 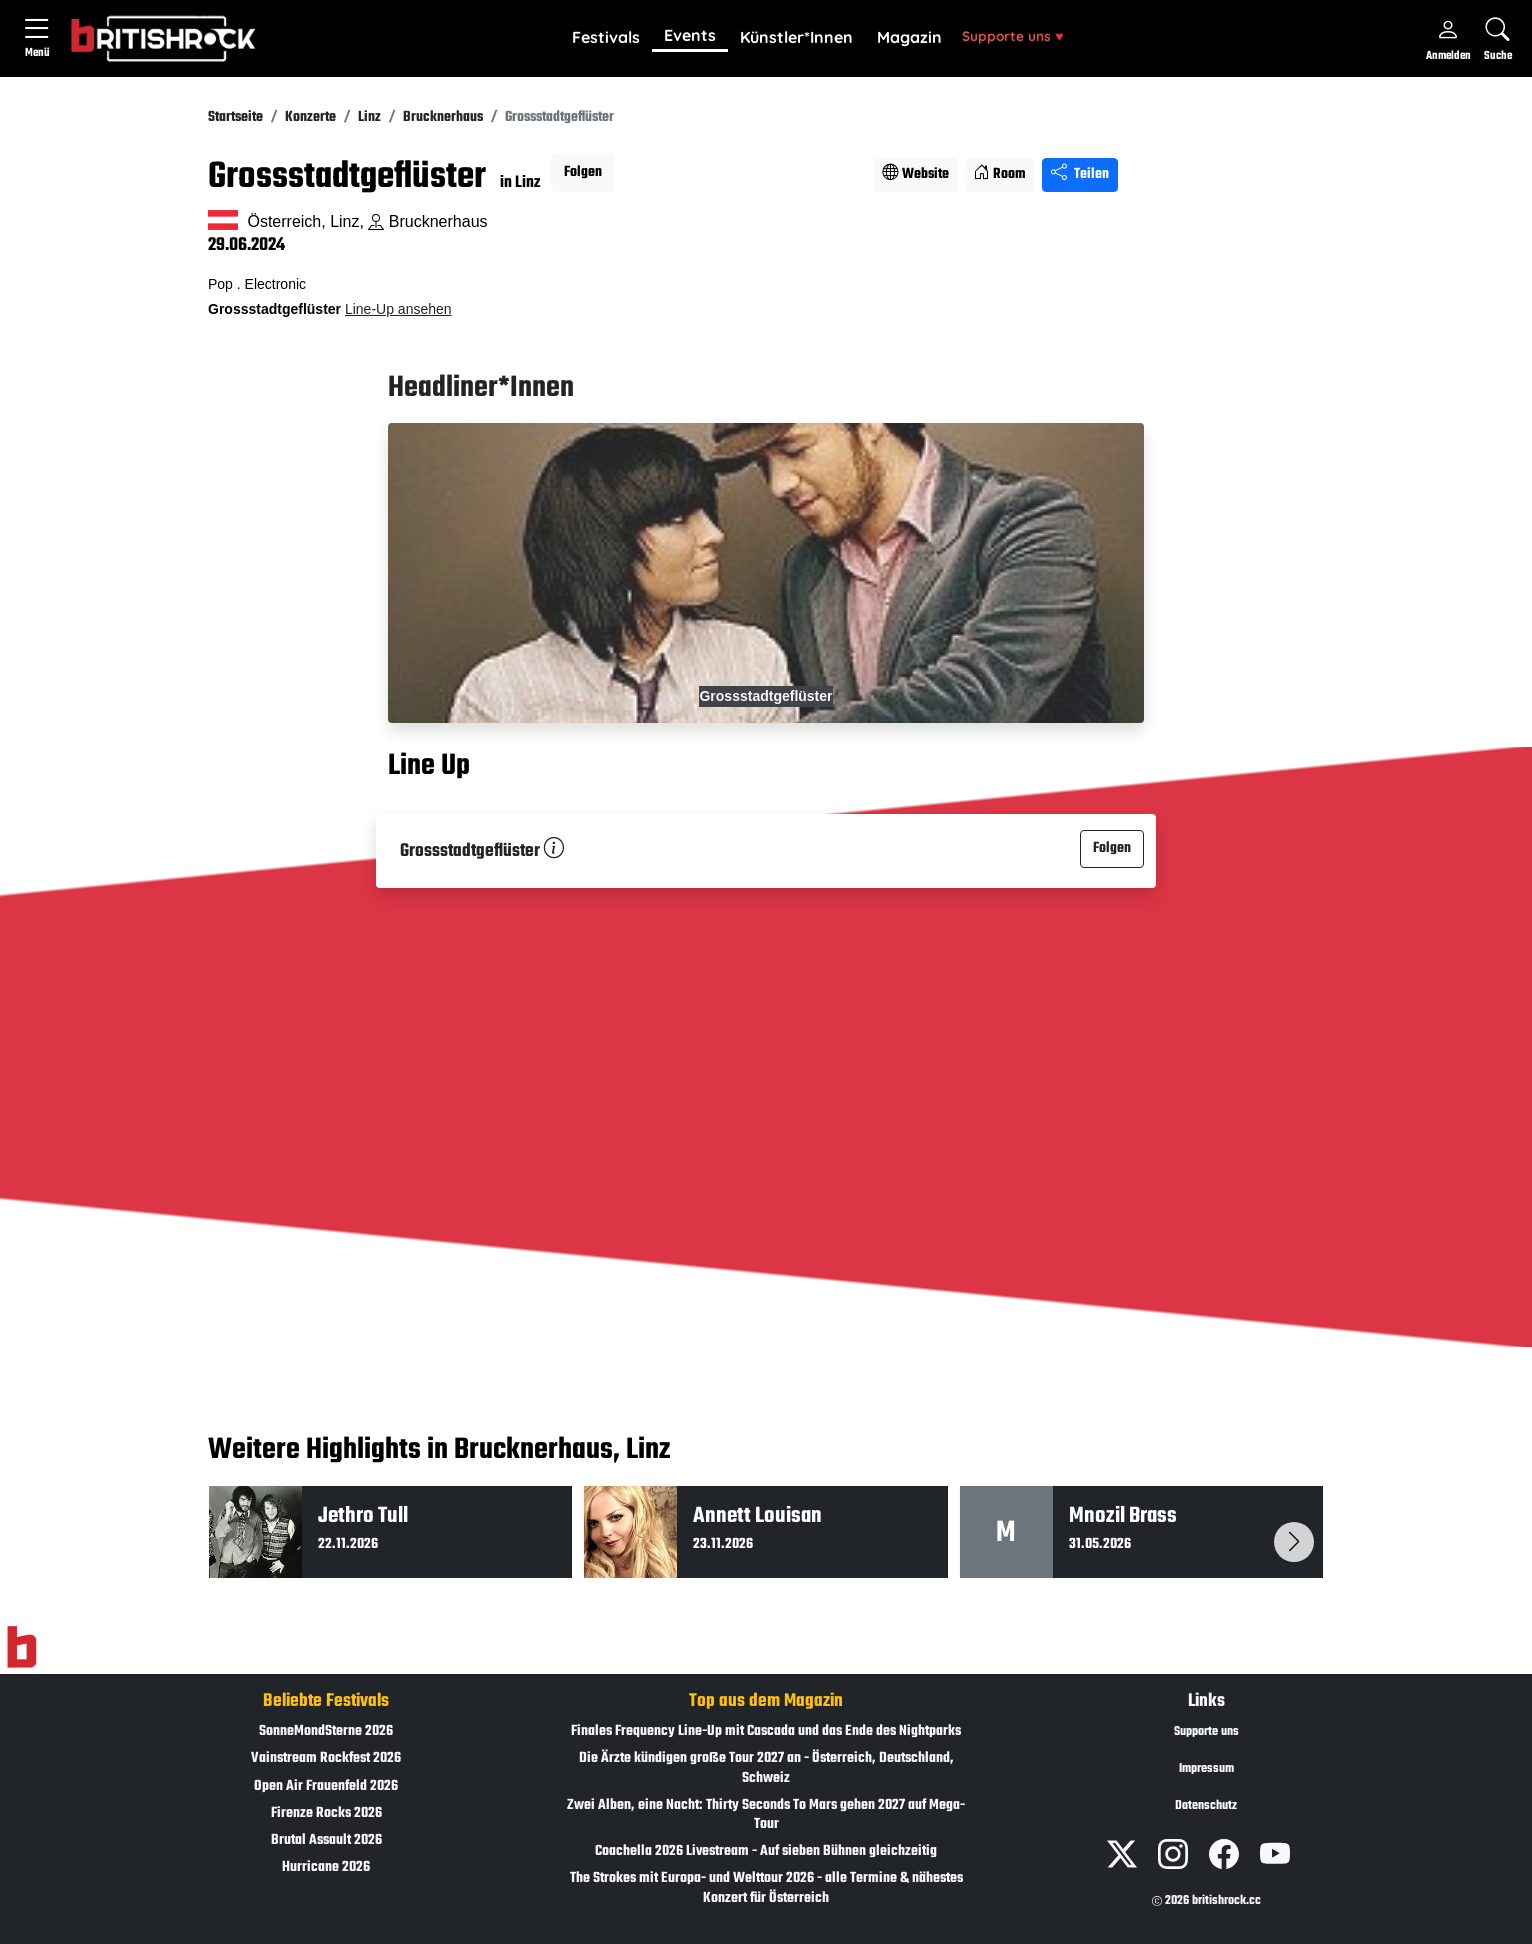 What do you see at coordinates (429, 766) in the screenshot?
I see `Line Up` at bounding box center [429, 766].